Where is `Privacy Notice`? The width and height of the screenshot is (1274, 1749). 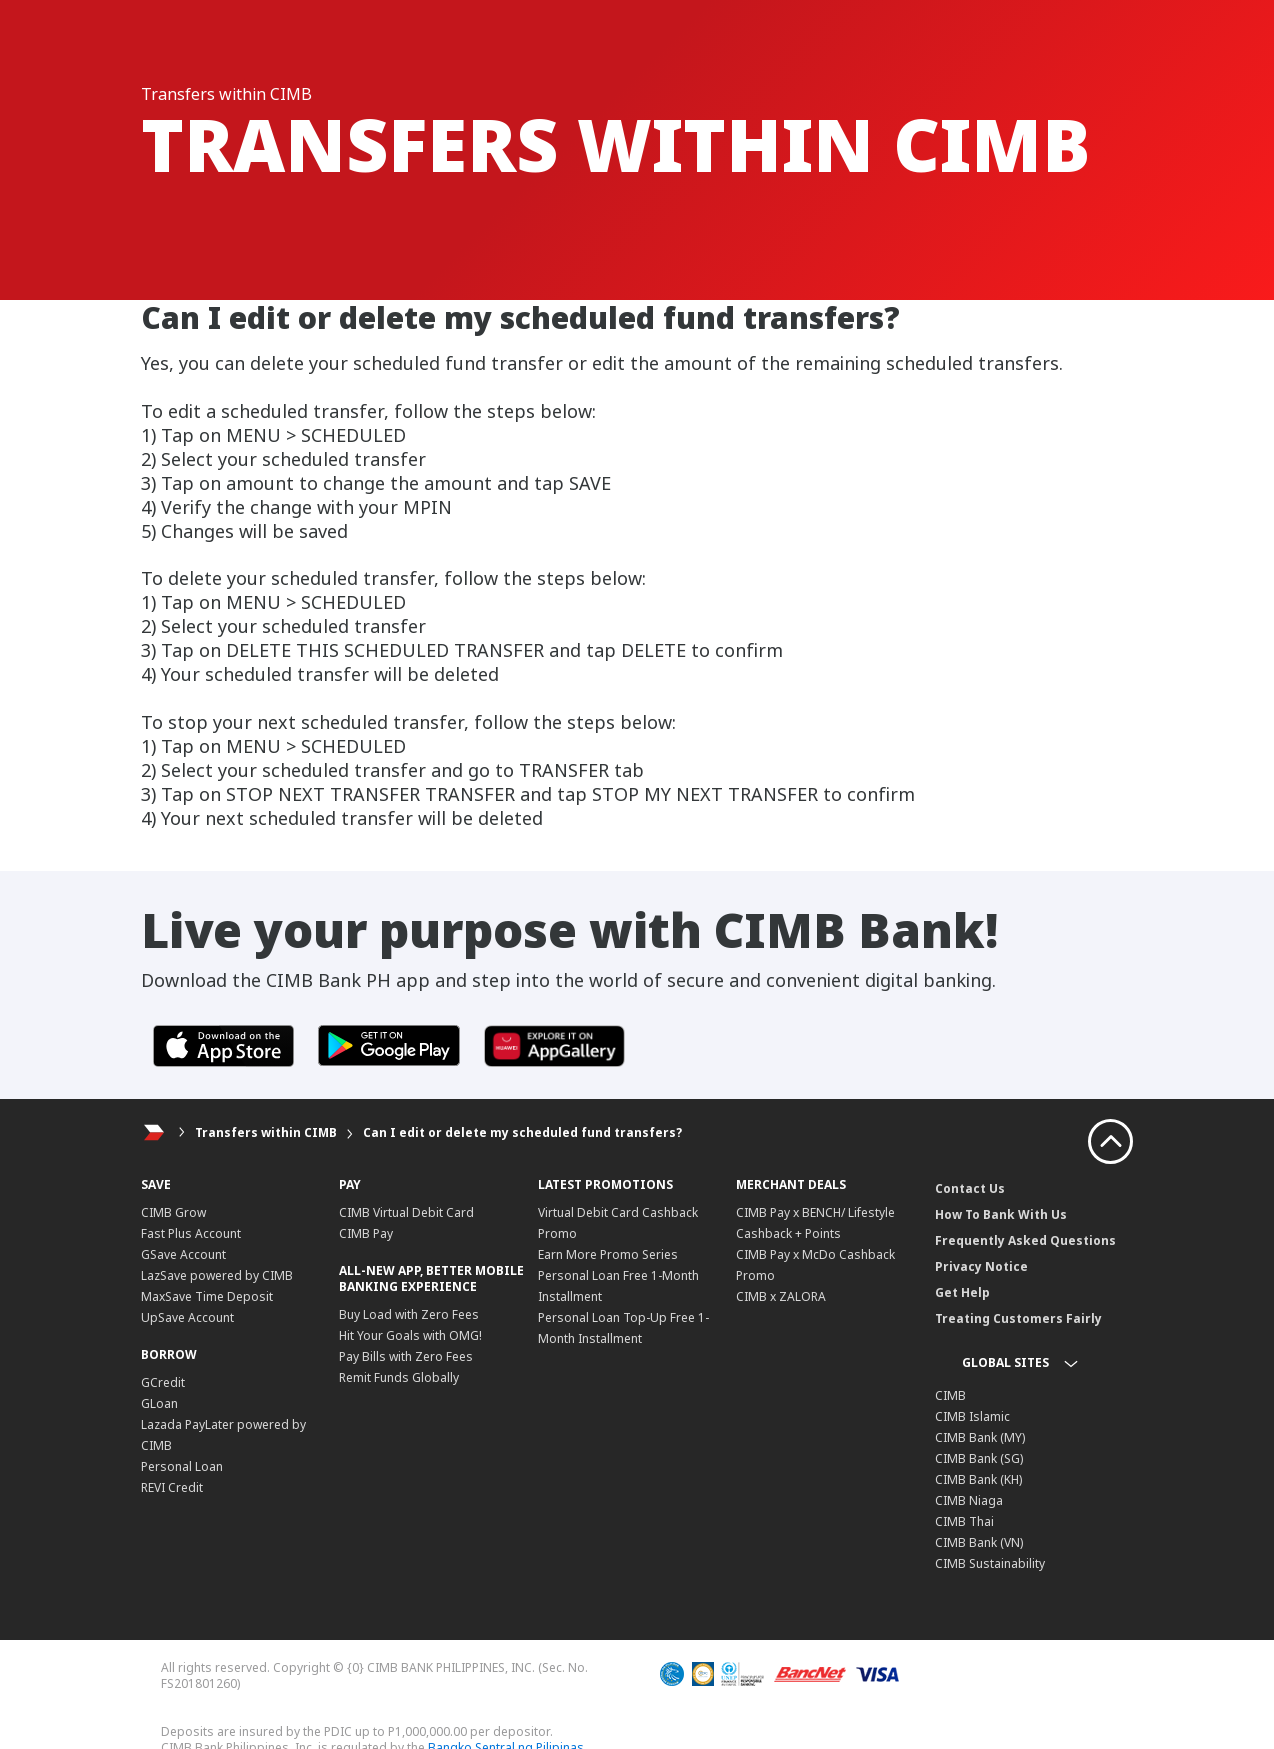 Privacy Notice is located at coordinates (981, 1266).